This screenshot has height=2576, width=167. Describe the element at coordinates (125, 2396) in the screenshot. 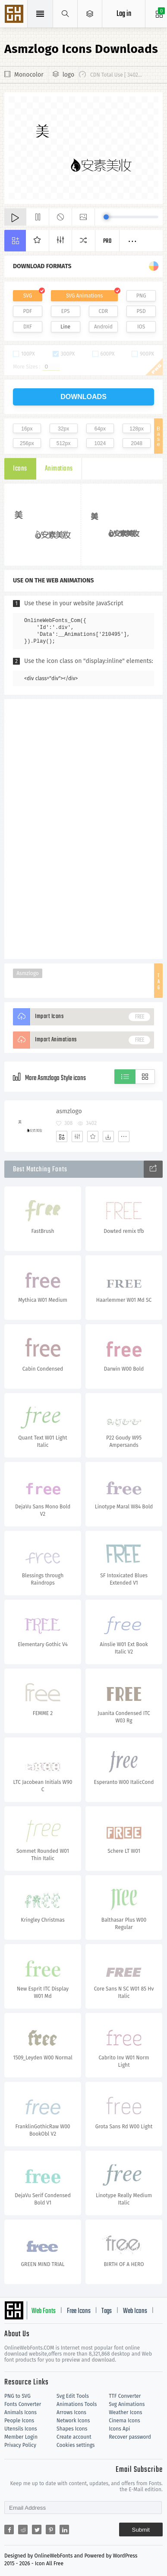

I see `TTF Converter` at that location.